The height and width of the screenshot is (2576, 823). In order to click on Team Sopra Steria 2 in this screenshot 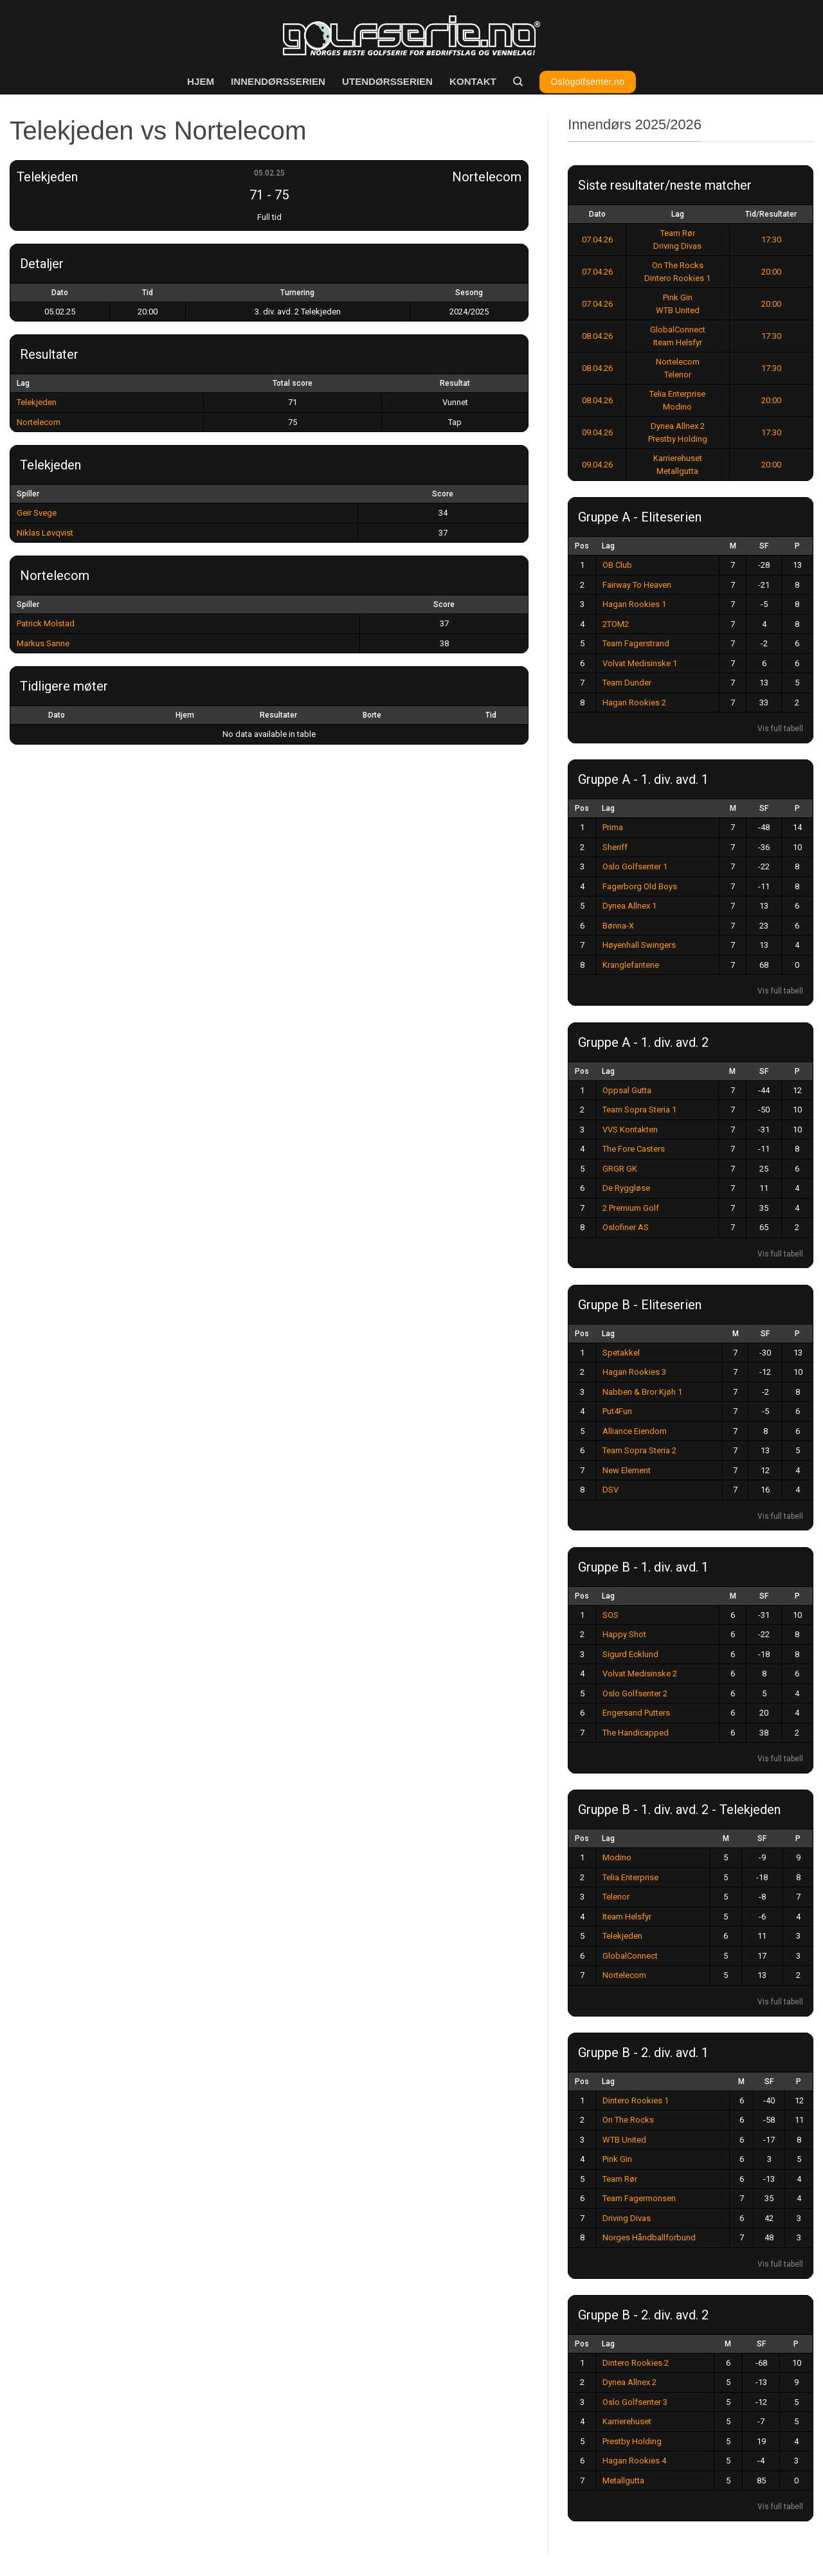, I will do `click(639, 1450)`.